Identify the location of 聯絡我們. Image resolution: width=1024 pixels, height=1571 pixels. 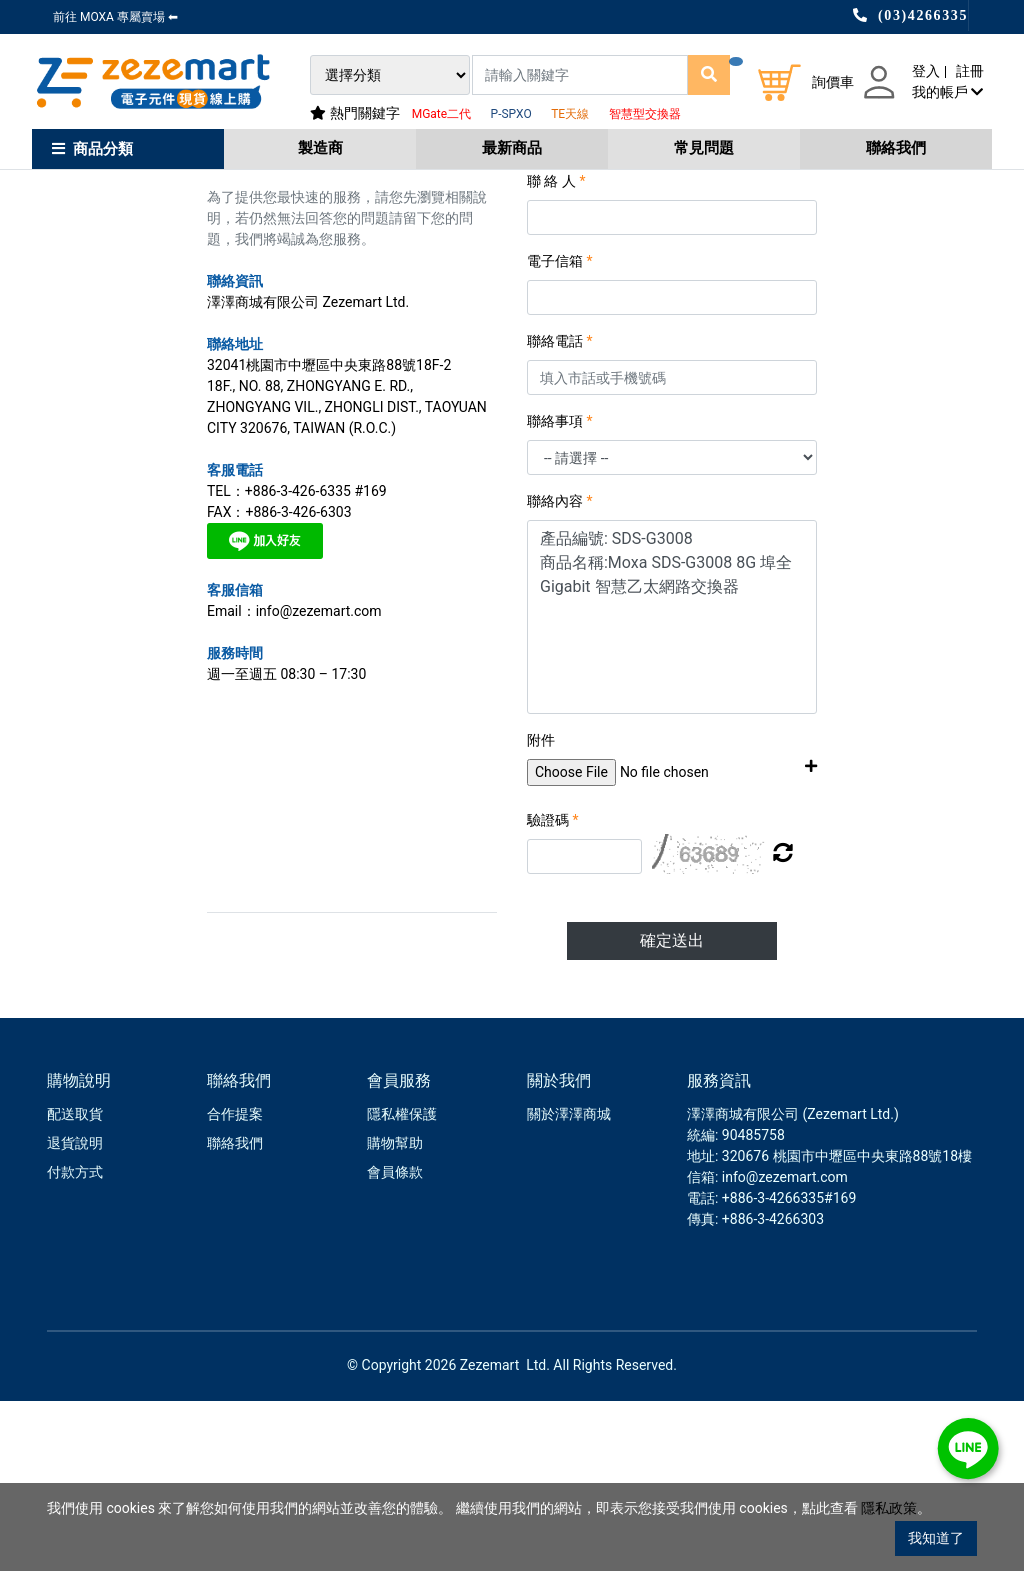
(896, 148).